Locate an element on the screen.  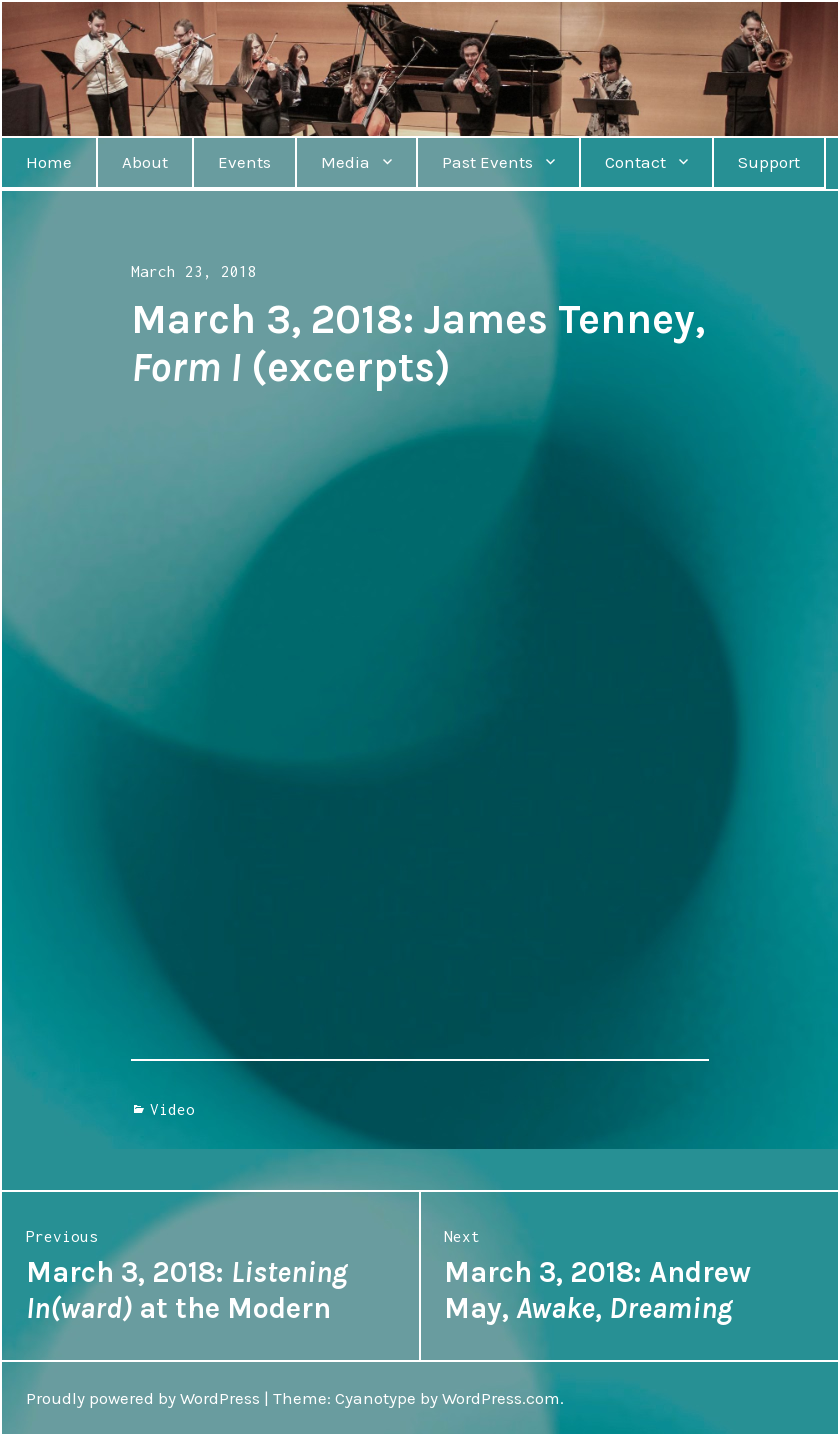
Proudly powered by WordPress is located at coordinates (143, 1398).